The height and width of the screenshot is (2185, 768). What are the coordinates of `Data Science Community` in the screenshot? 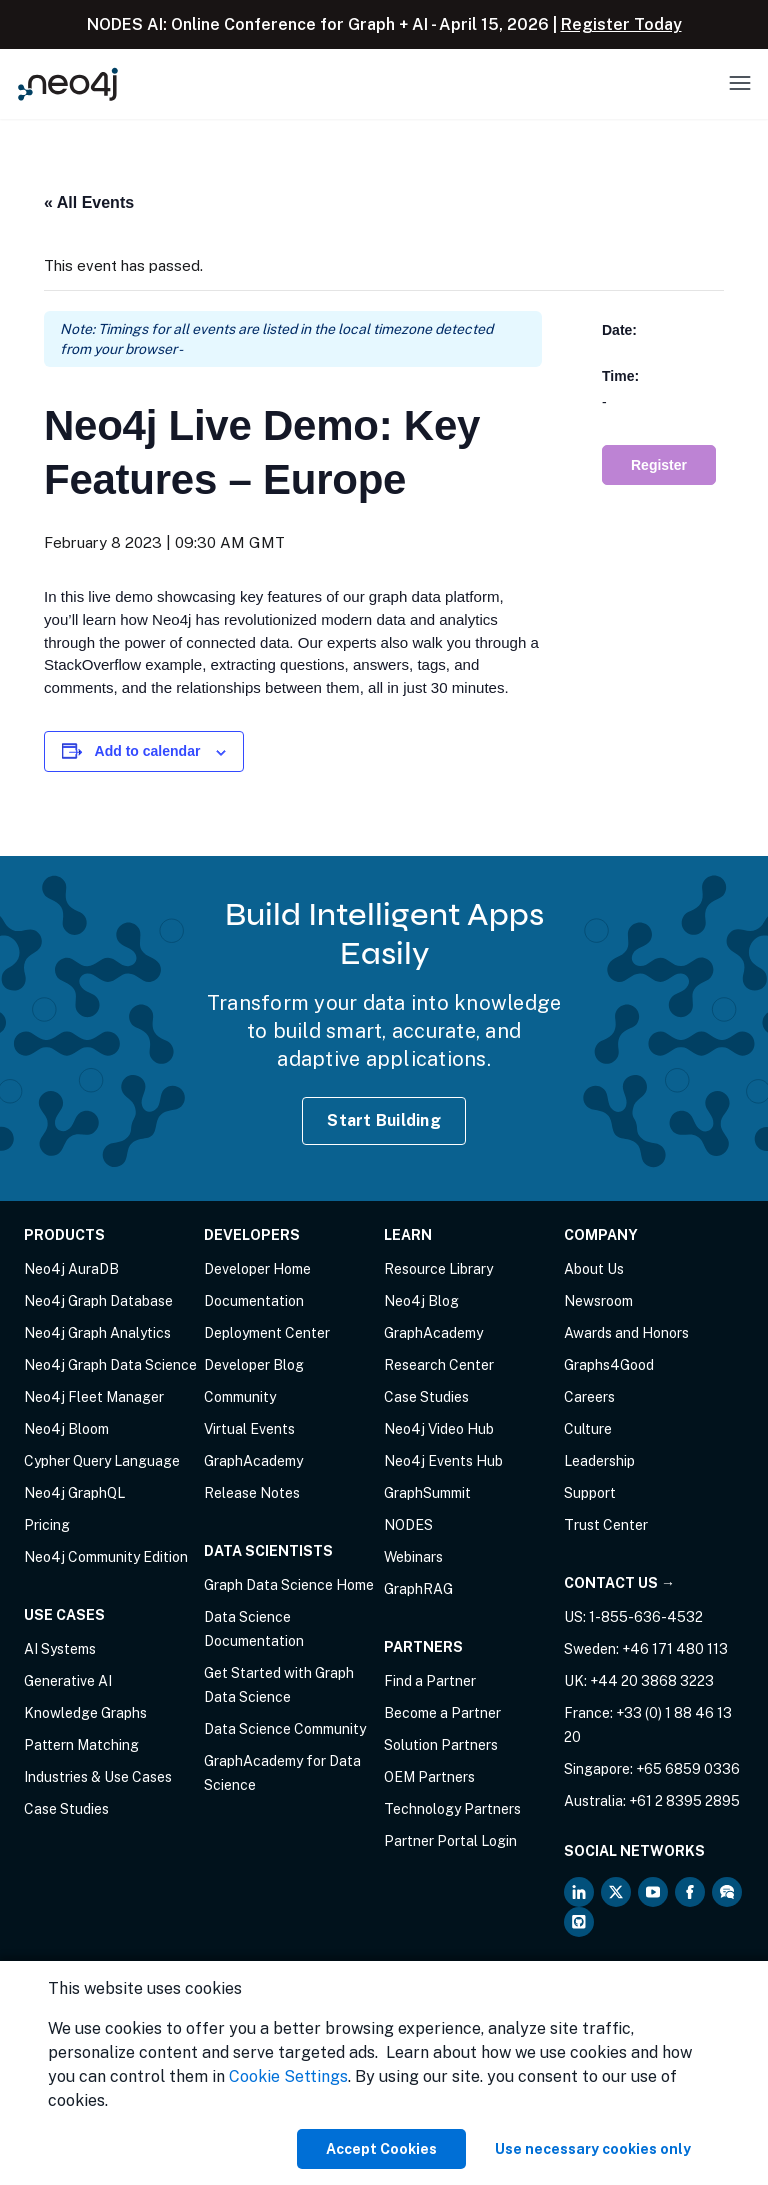 It's located at (285, 1729).